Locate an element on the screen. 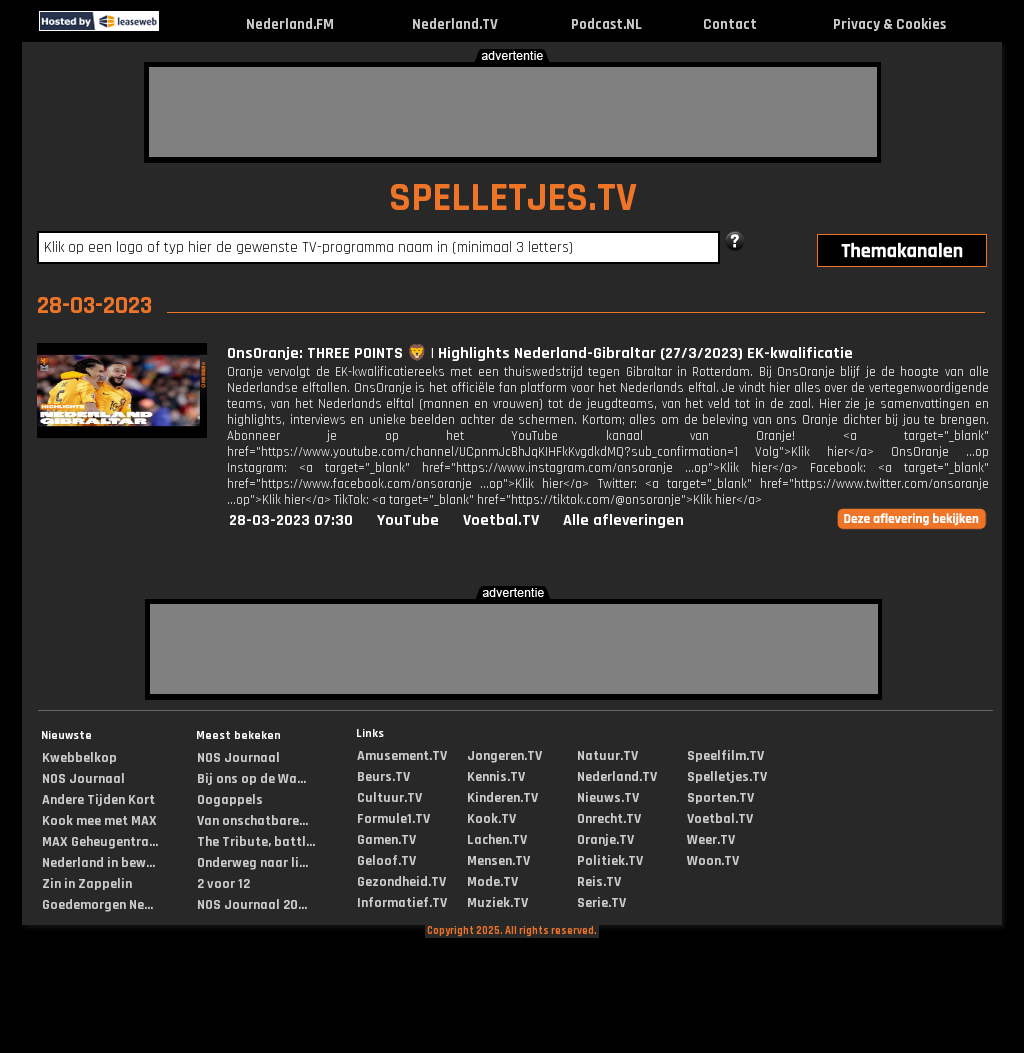 This screenshot has height=1053, width=1024. Cultuur.TV is located at coordinates (389, 798).